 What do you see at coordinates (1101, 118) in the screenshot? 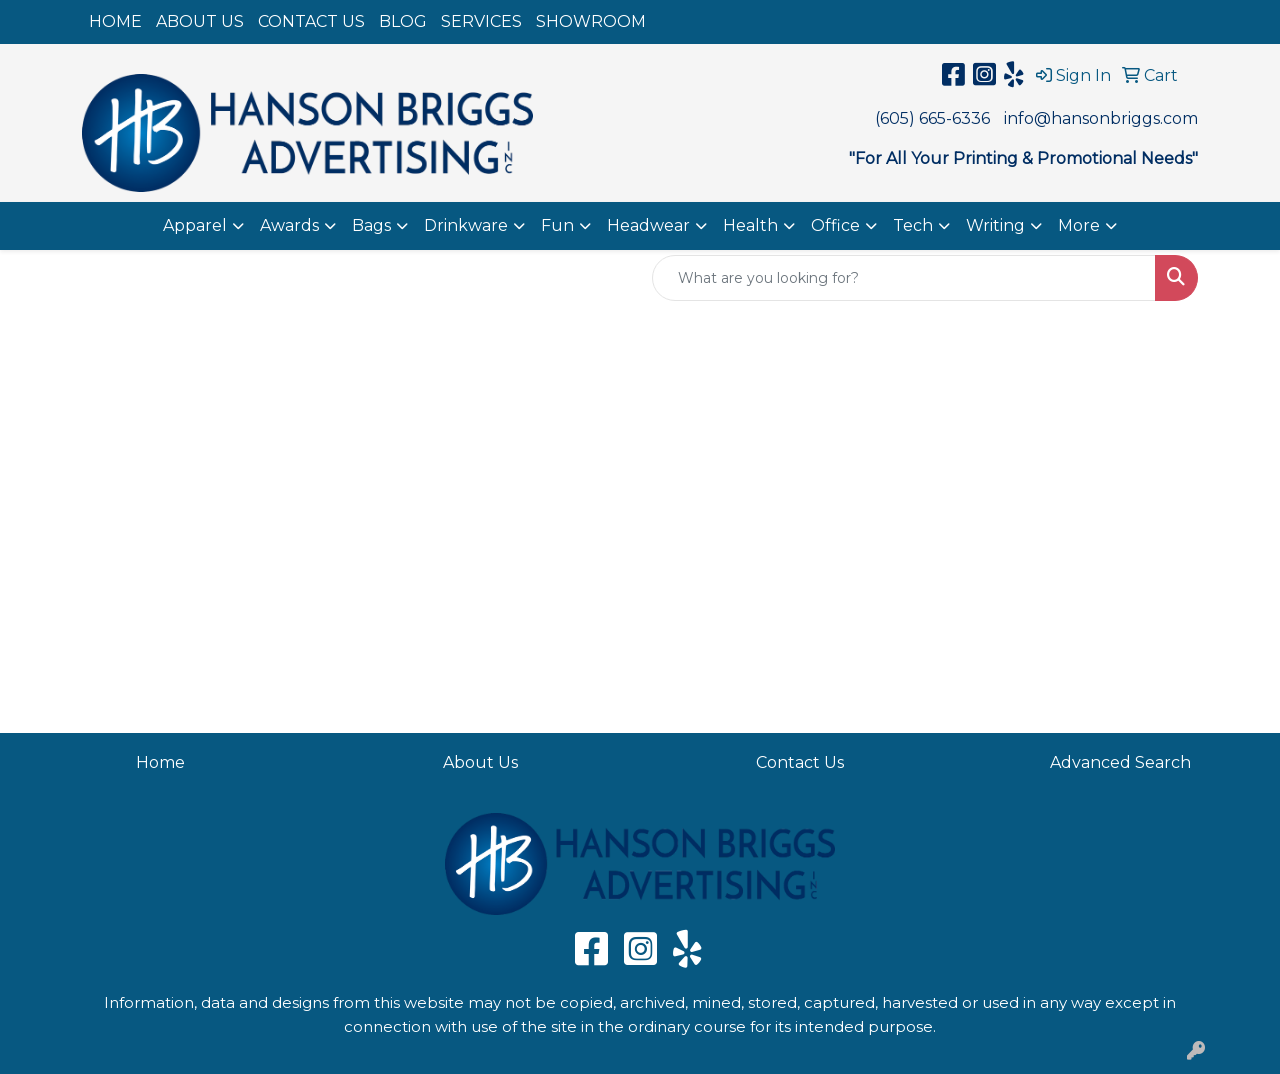
I see `info@hansonbriggs.com` at bounding box center [1101, 118].